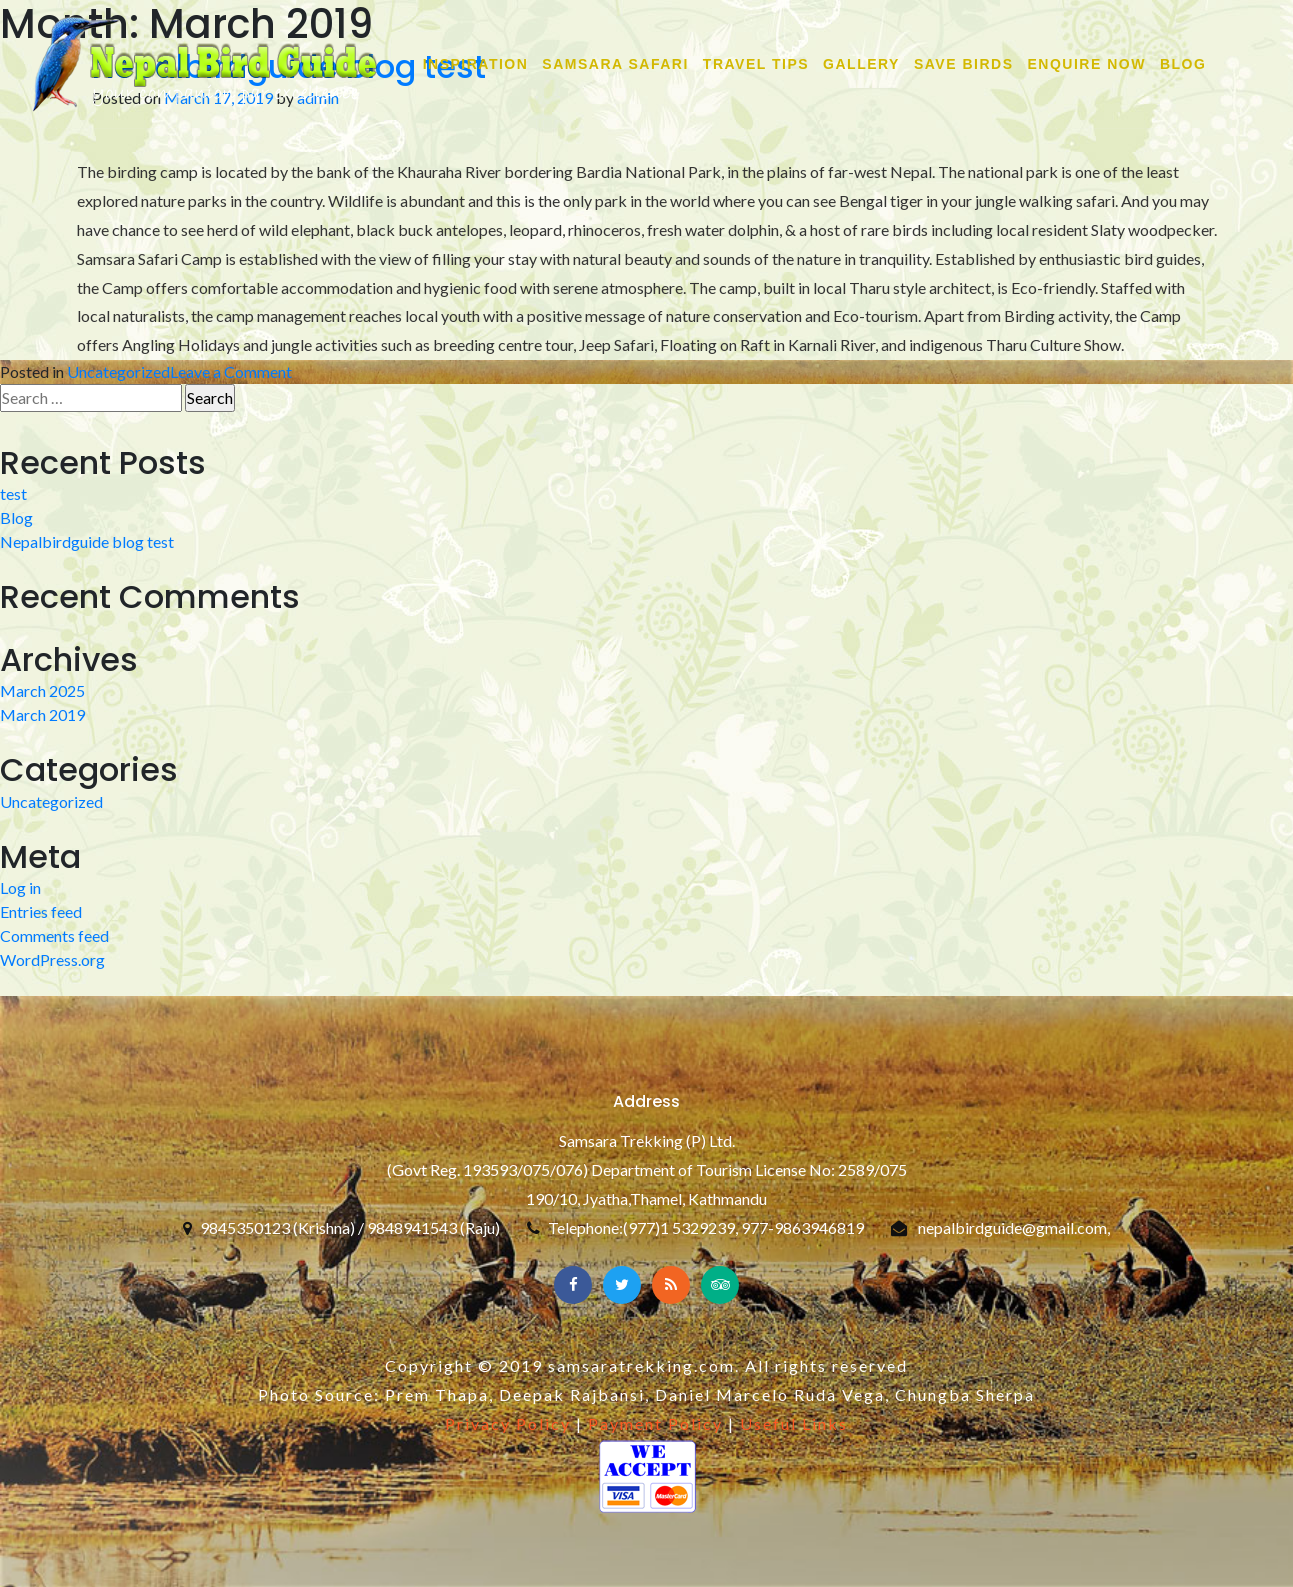 The height and width of the screenshot is (1587, 1293). Describe the element at coordinates (964, 64) in the screenshot. I see `SAVE BIRDS` at that location.